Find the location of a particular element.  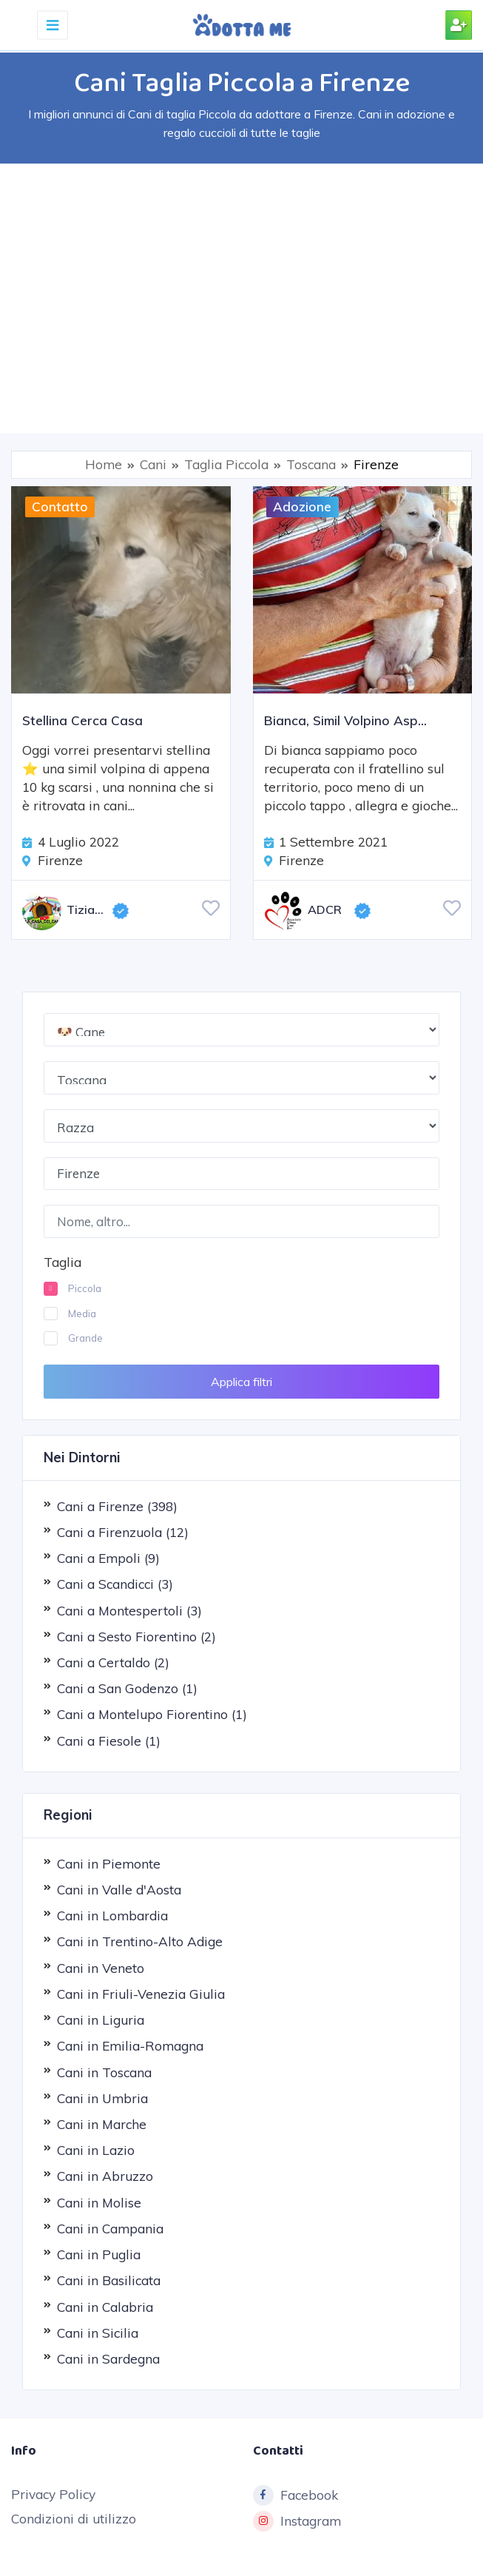

Cani in Abruzzo is located at coordinates (105, 2176).